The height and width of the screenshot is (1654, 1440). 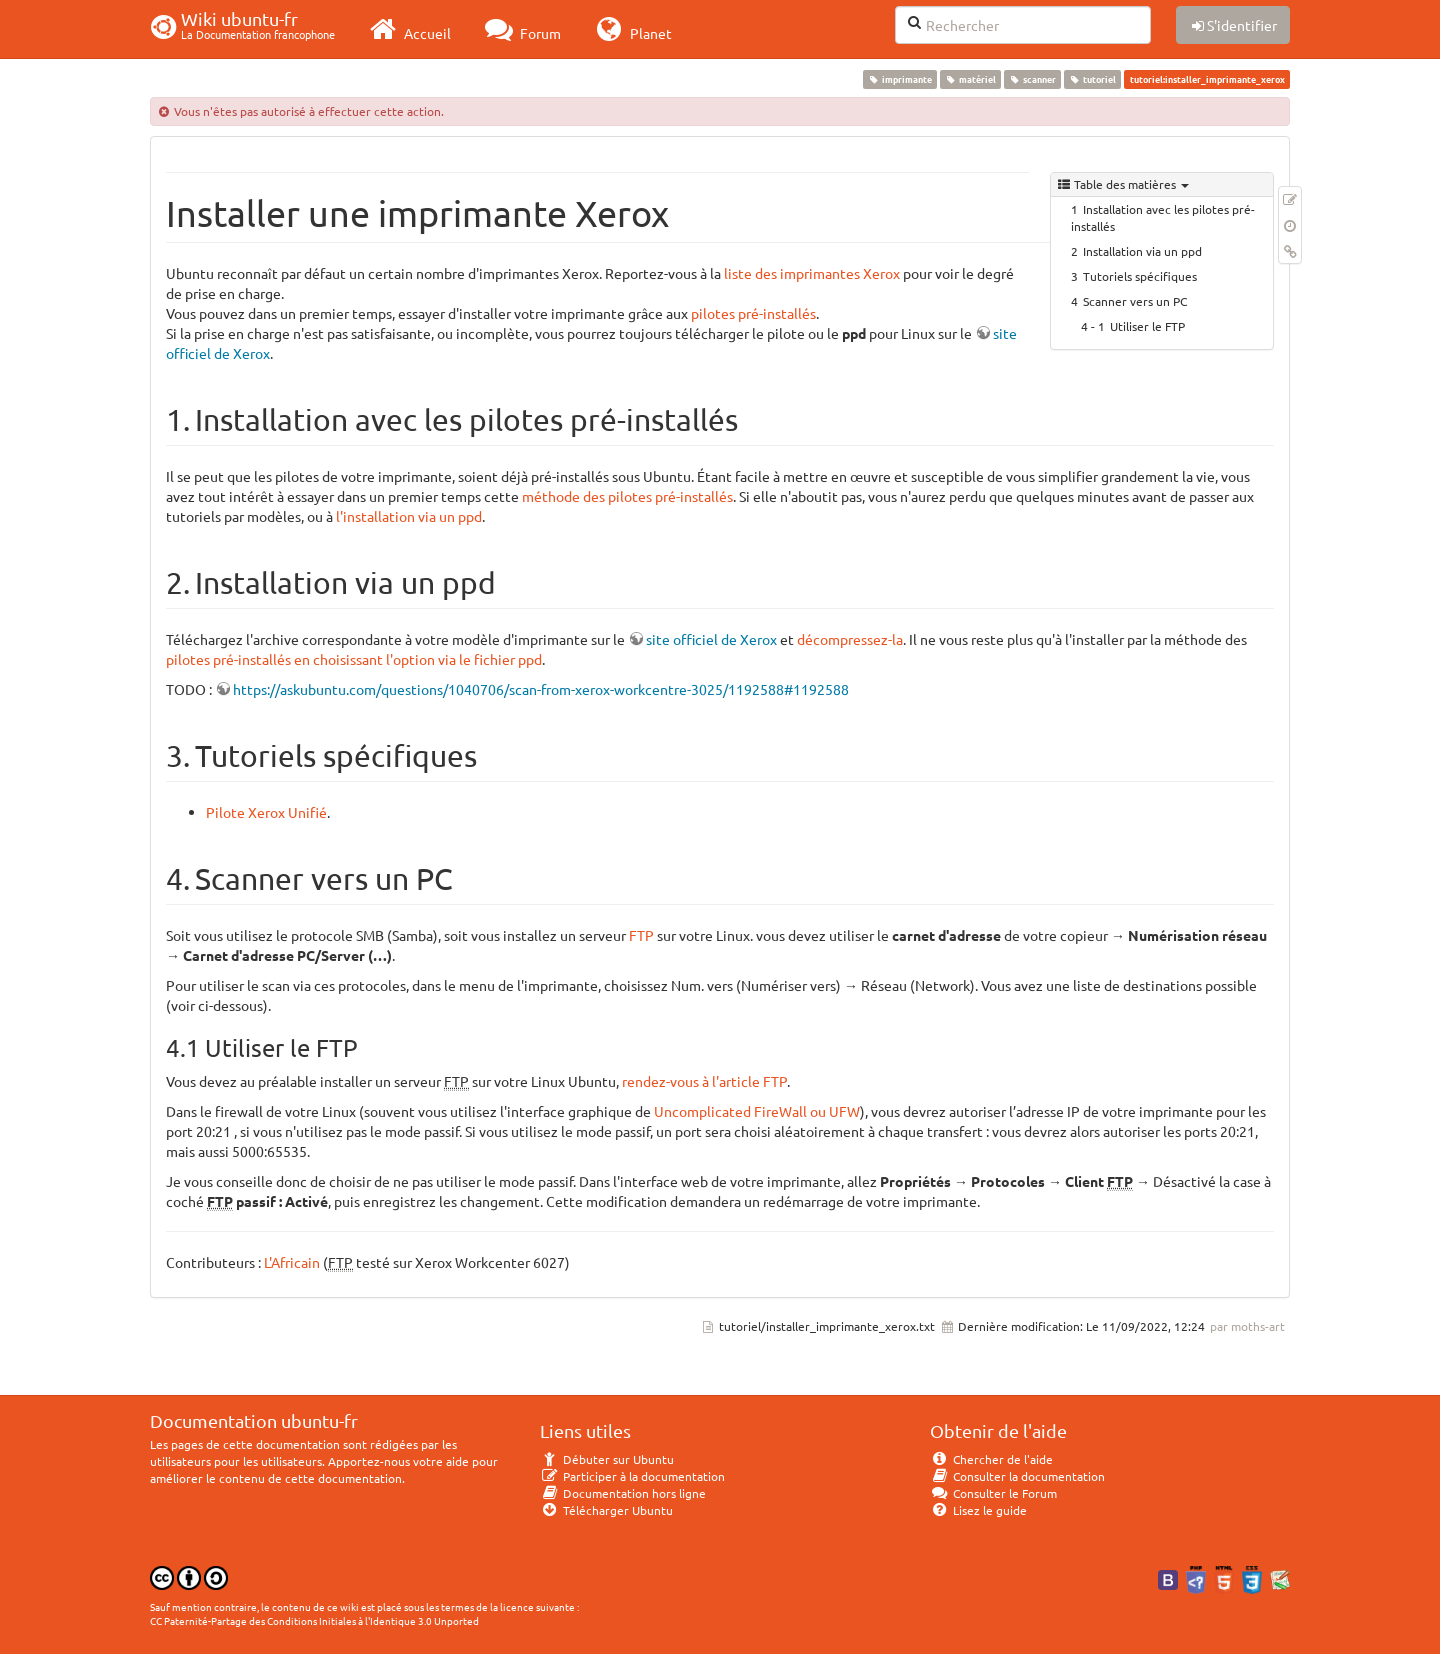 What do you see at coordinates (627, 496) in the screenshot?
I see `méthode des pilotes pré-installés` at bounding box center [627, 496].